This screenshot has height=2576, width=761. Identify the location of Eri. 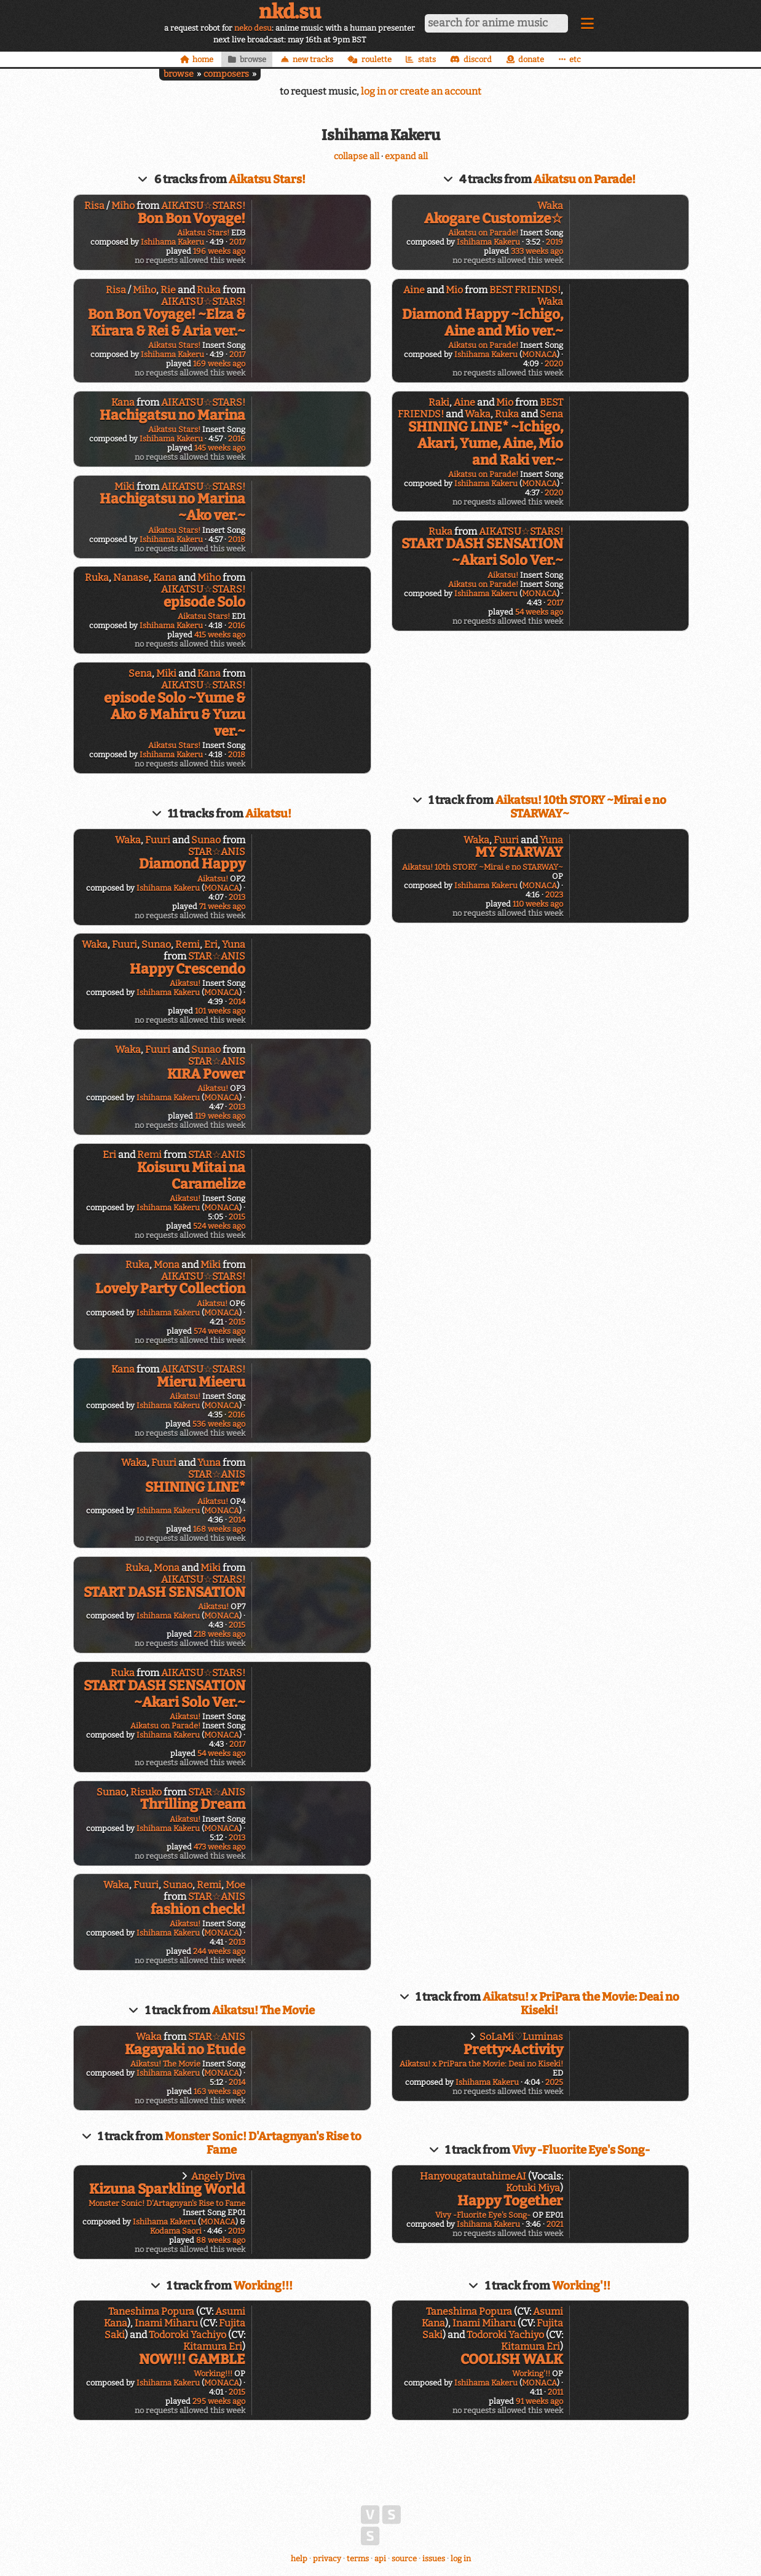
(211, 944).